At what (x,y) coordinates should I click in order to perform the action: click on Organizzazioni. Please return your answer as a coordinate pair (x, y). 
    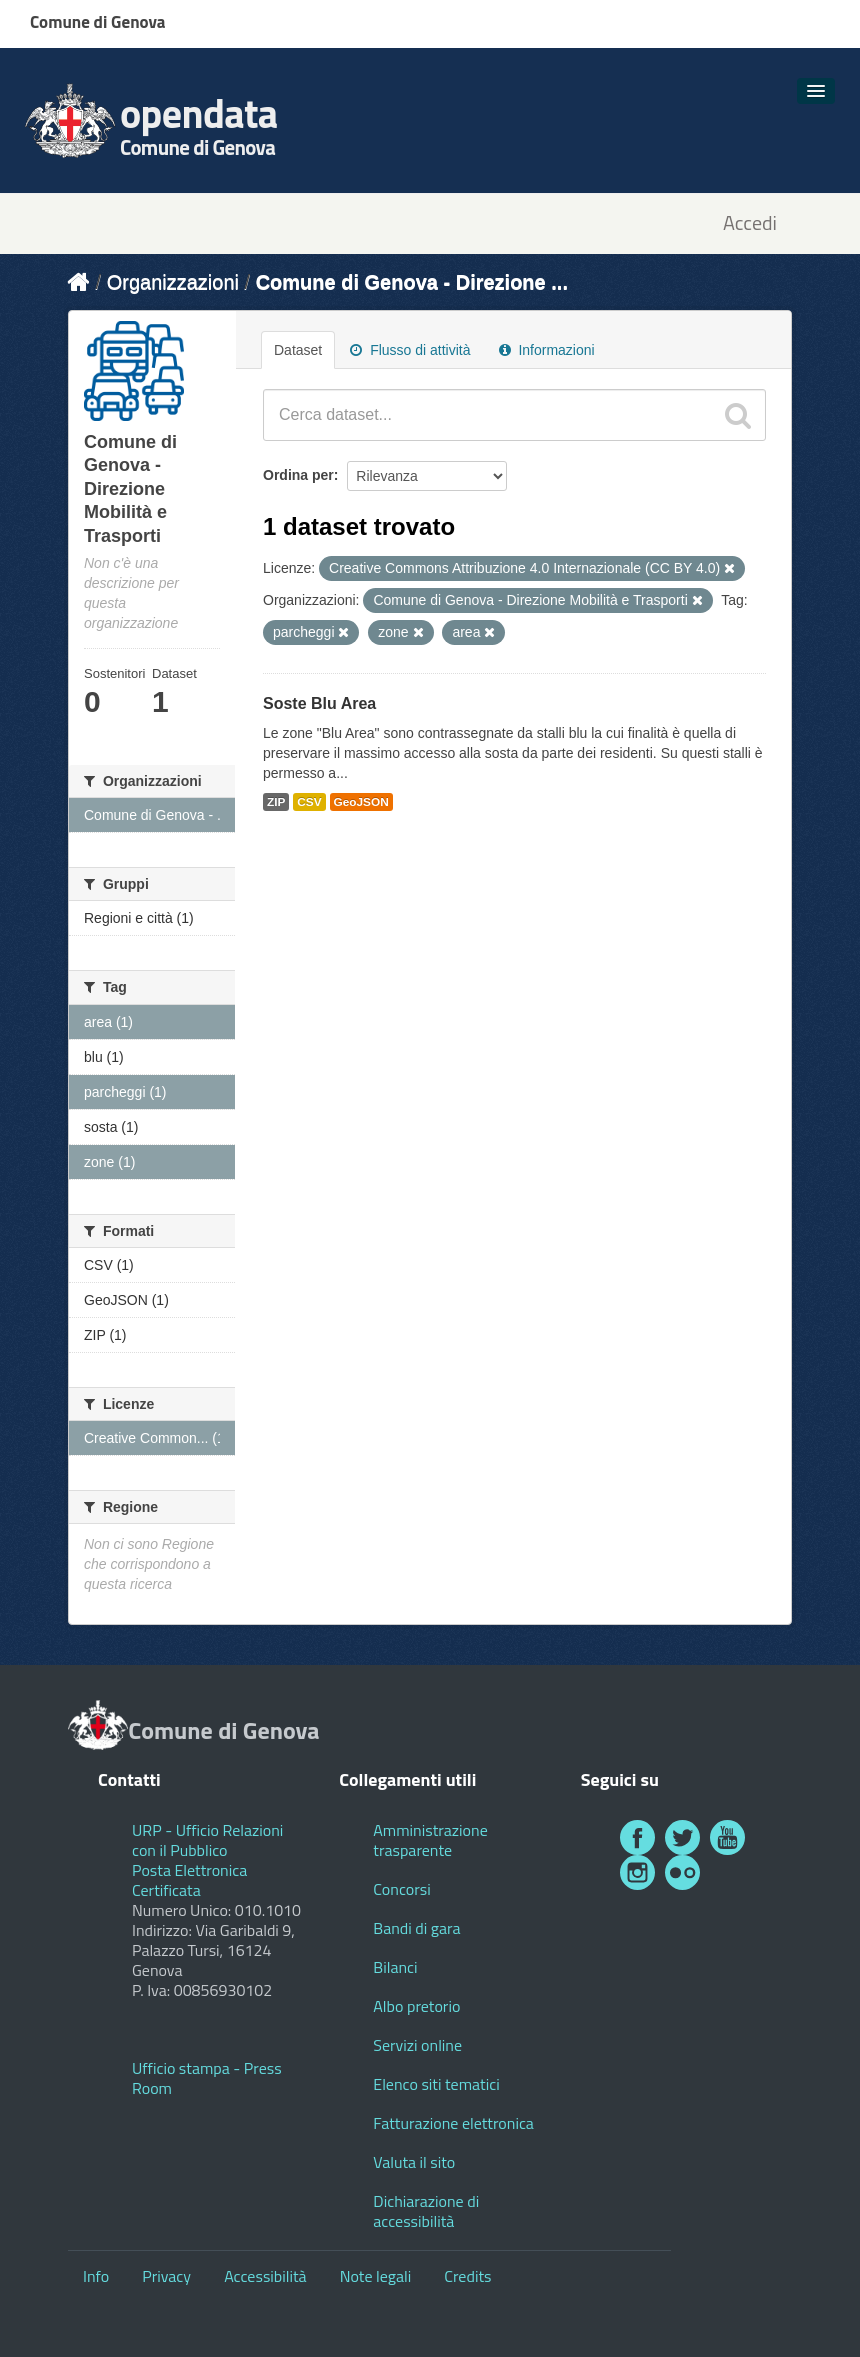
    Looking at the image, I should click on (173, 282).